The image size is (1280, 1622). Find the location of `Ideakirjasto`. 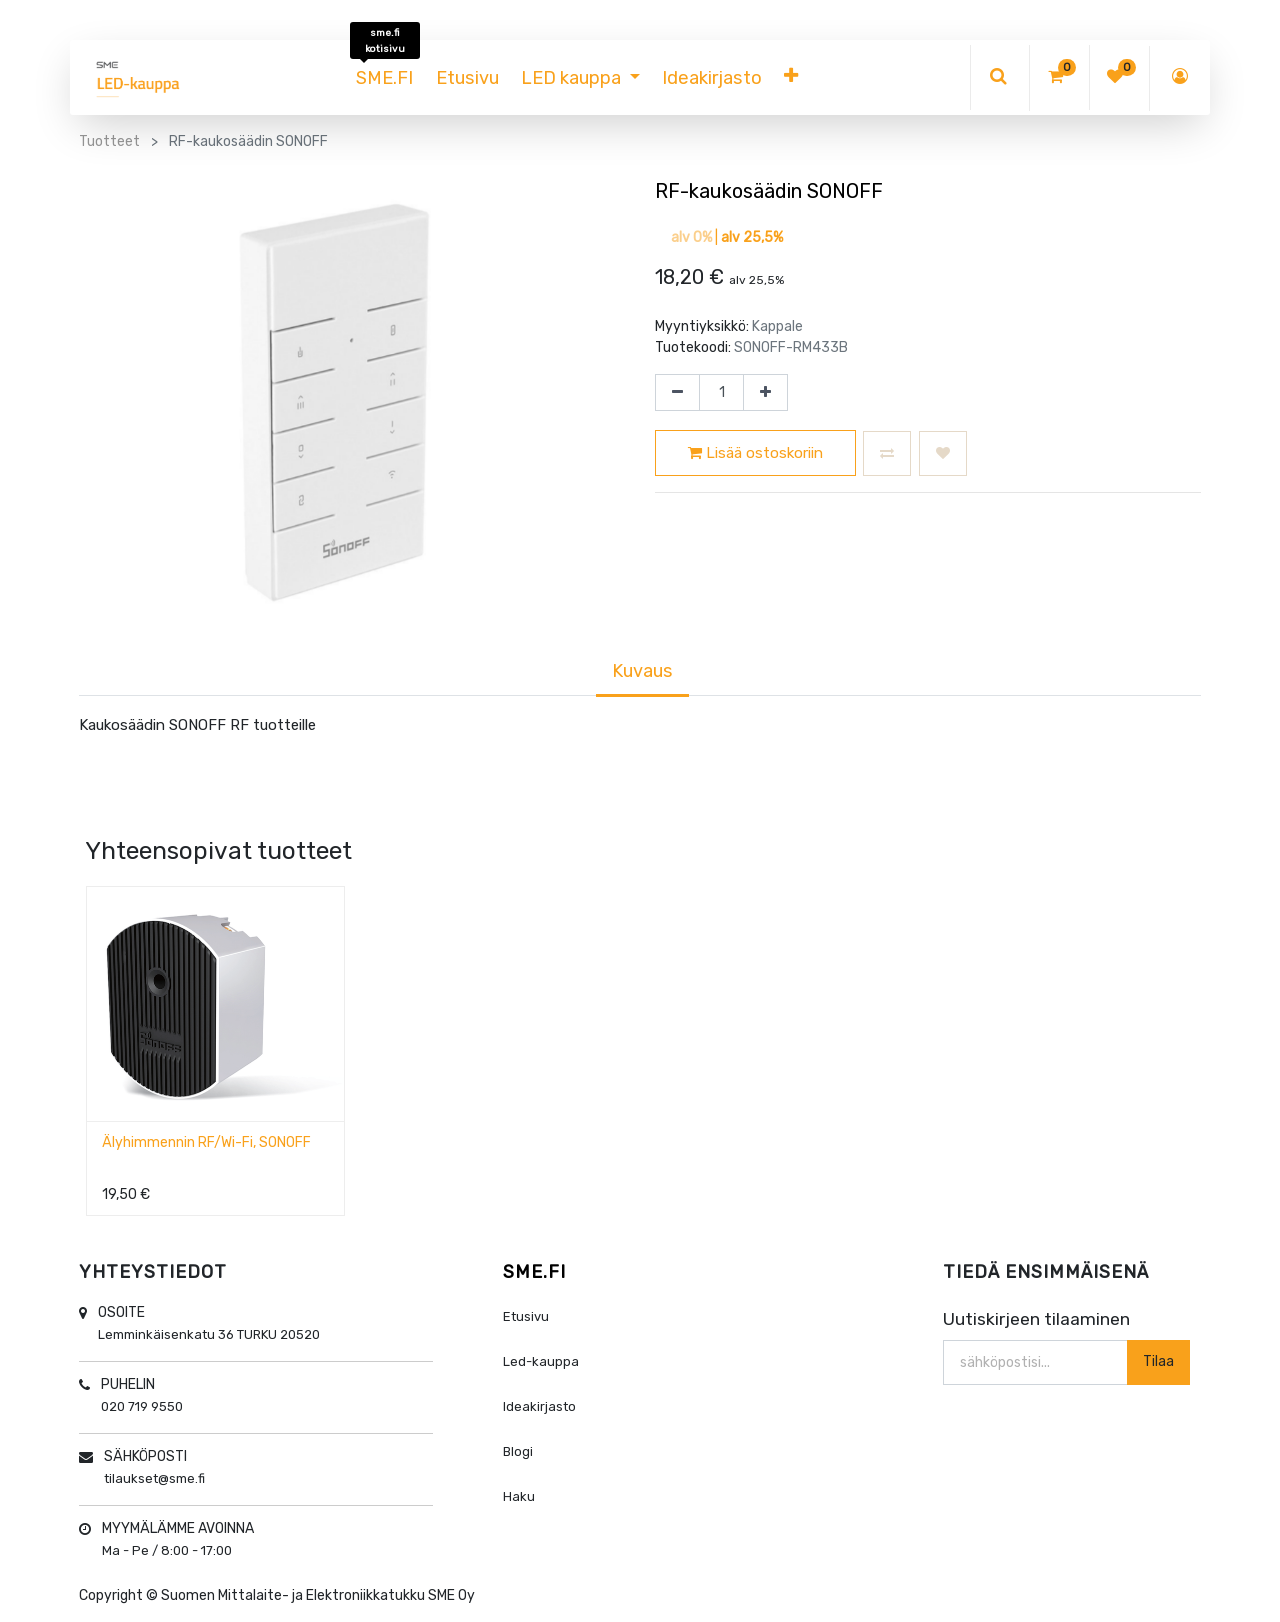

Ideakirjasto is located at coordinates (539, 1406).